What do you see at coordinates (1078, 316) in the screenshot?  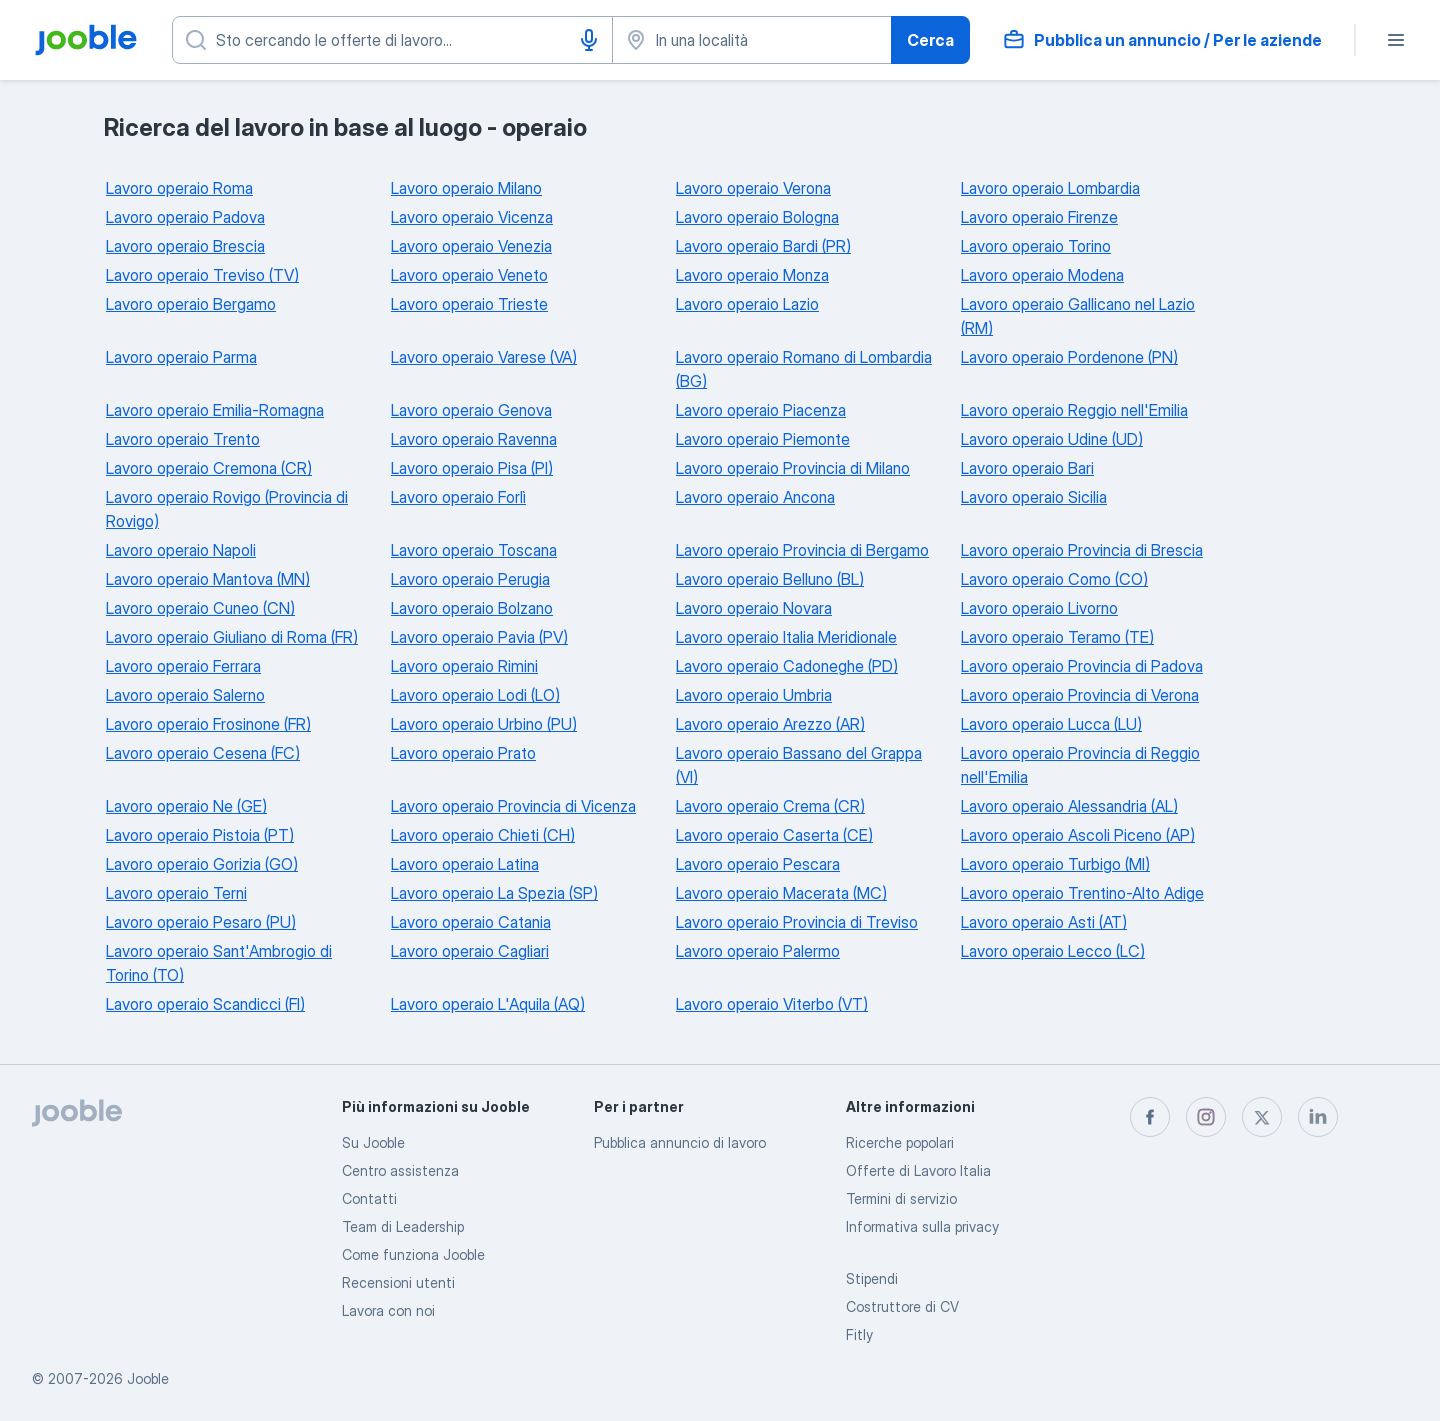 I see `Lavoro operaio Gallicano nel Lazio (RM)` at bounding box center [1078, 316].